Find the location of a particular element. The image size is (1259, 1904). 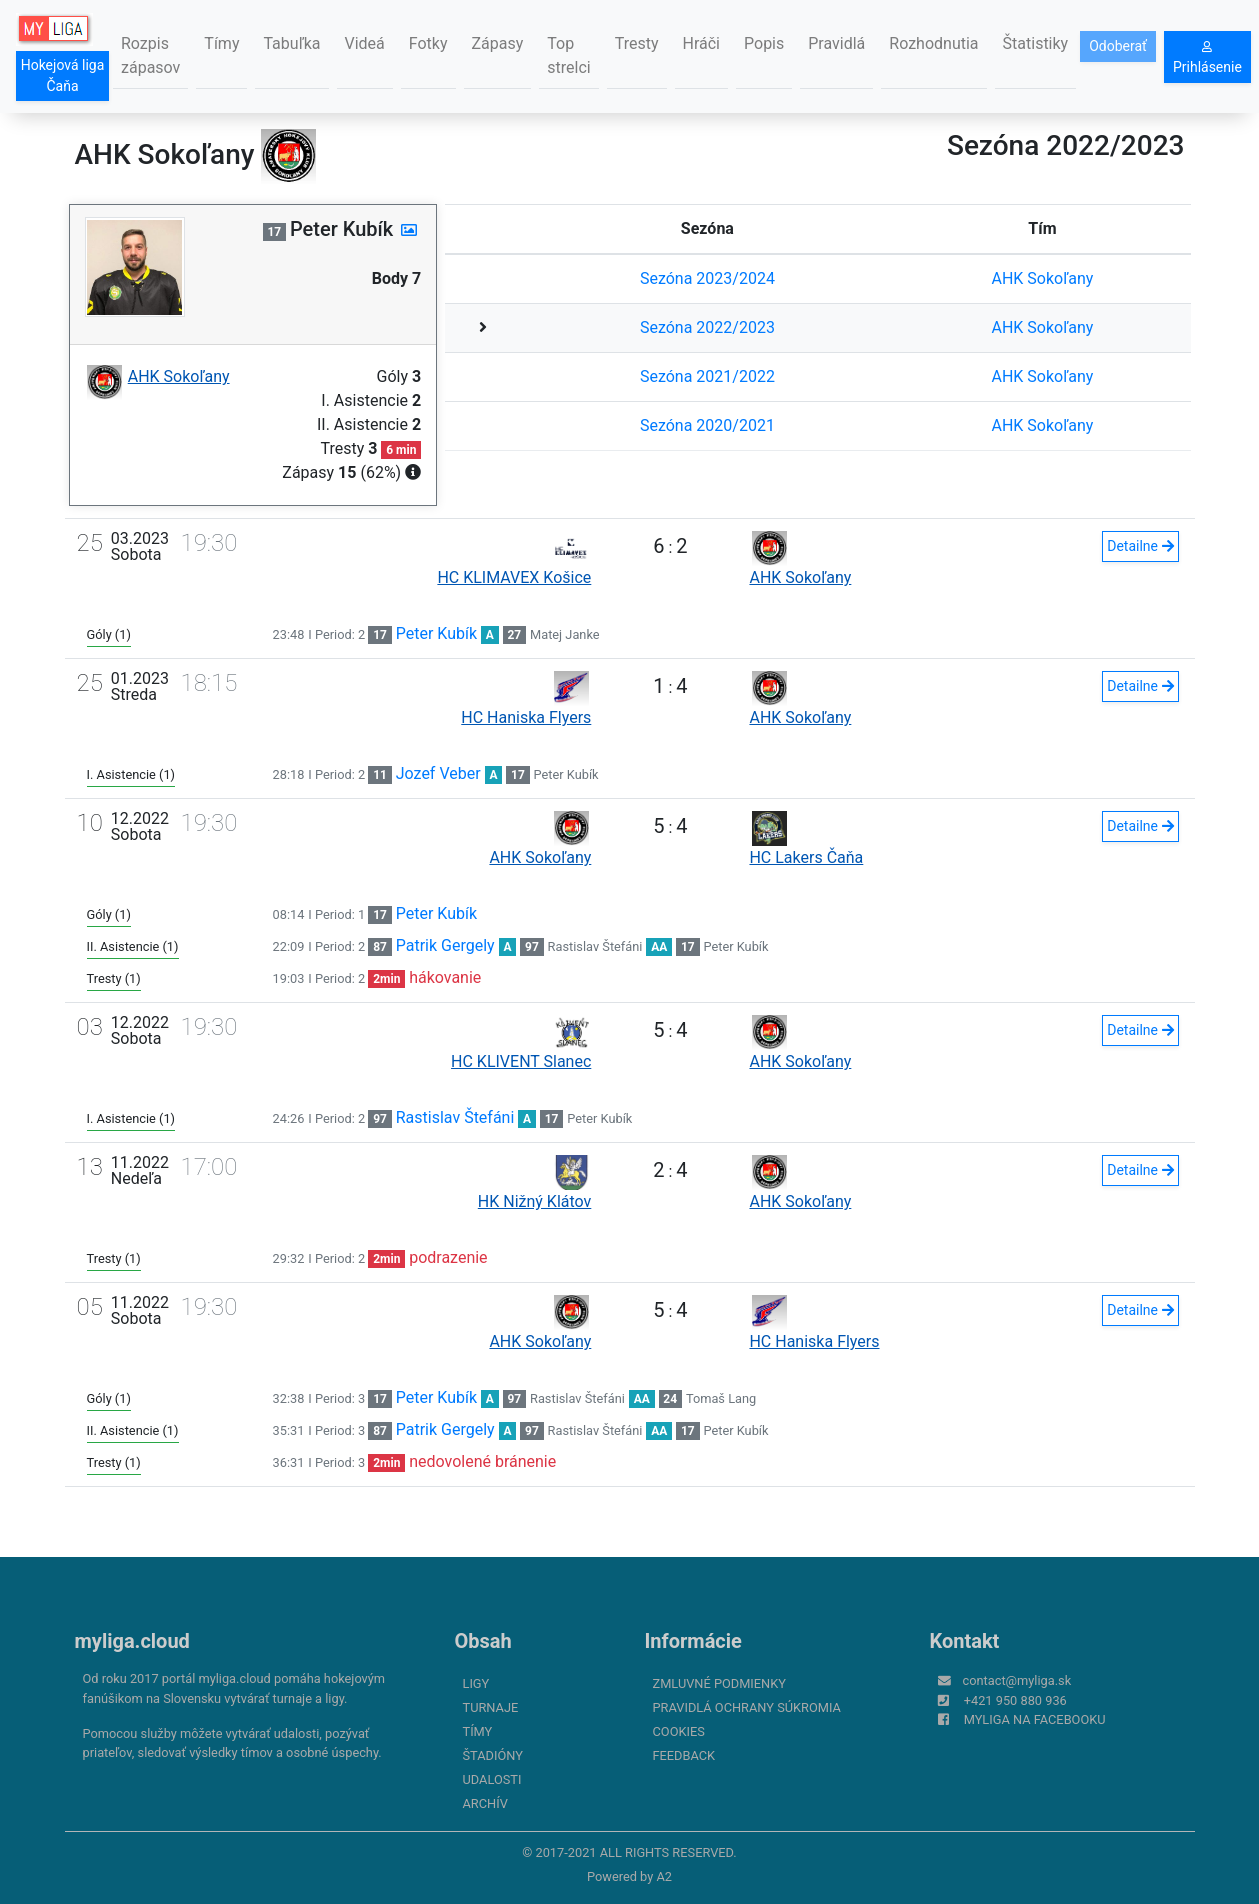

Tímy is located at coordinates (221, 43).